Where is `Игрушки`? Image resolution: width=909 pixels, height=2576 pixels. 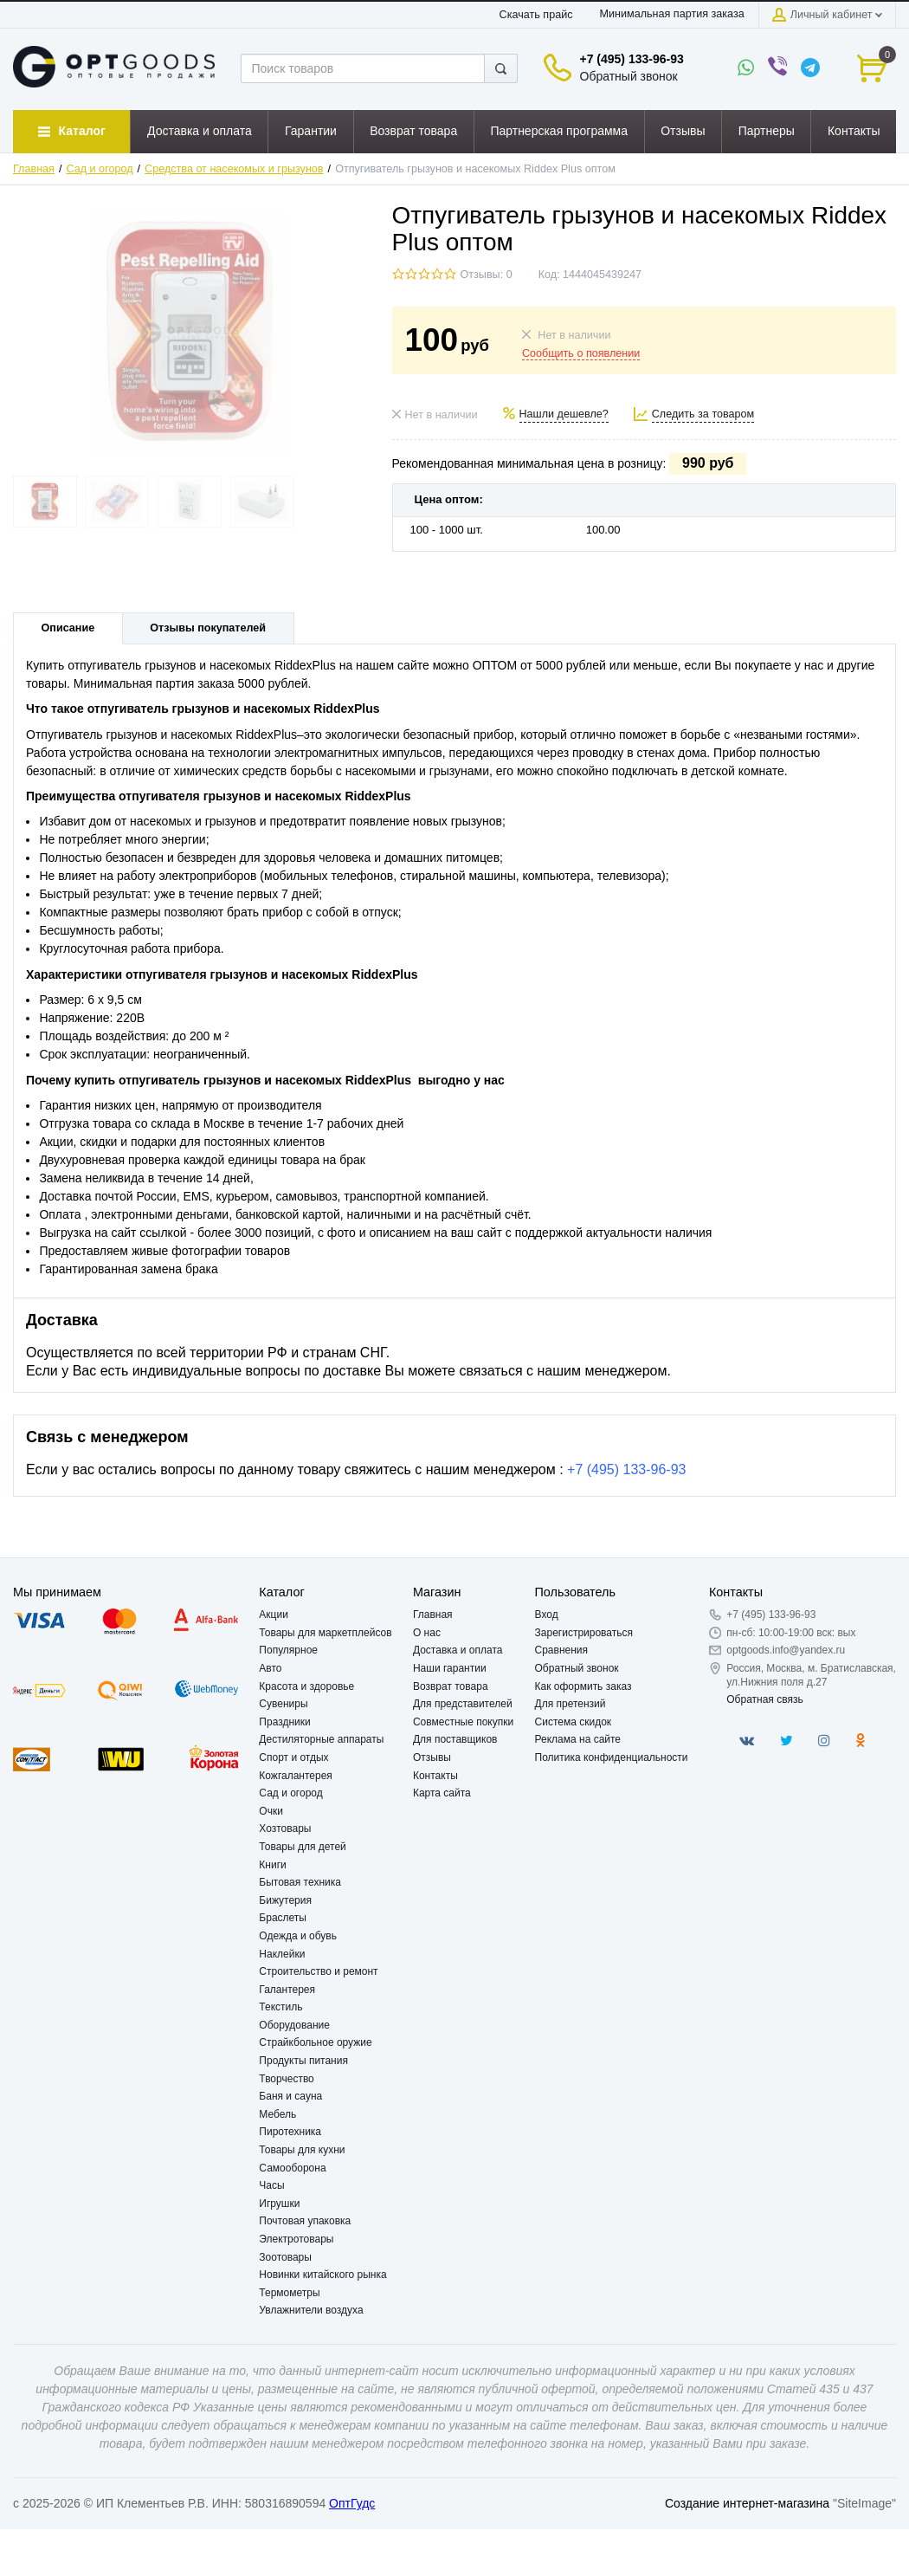
Игрушки is located at coordinates (279, 2203).